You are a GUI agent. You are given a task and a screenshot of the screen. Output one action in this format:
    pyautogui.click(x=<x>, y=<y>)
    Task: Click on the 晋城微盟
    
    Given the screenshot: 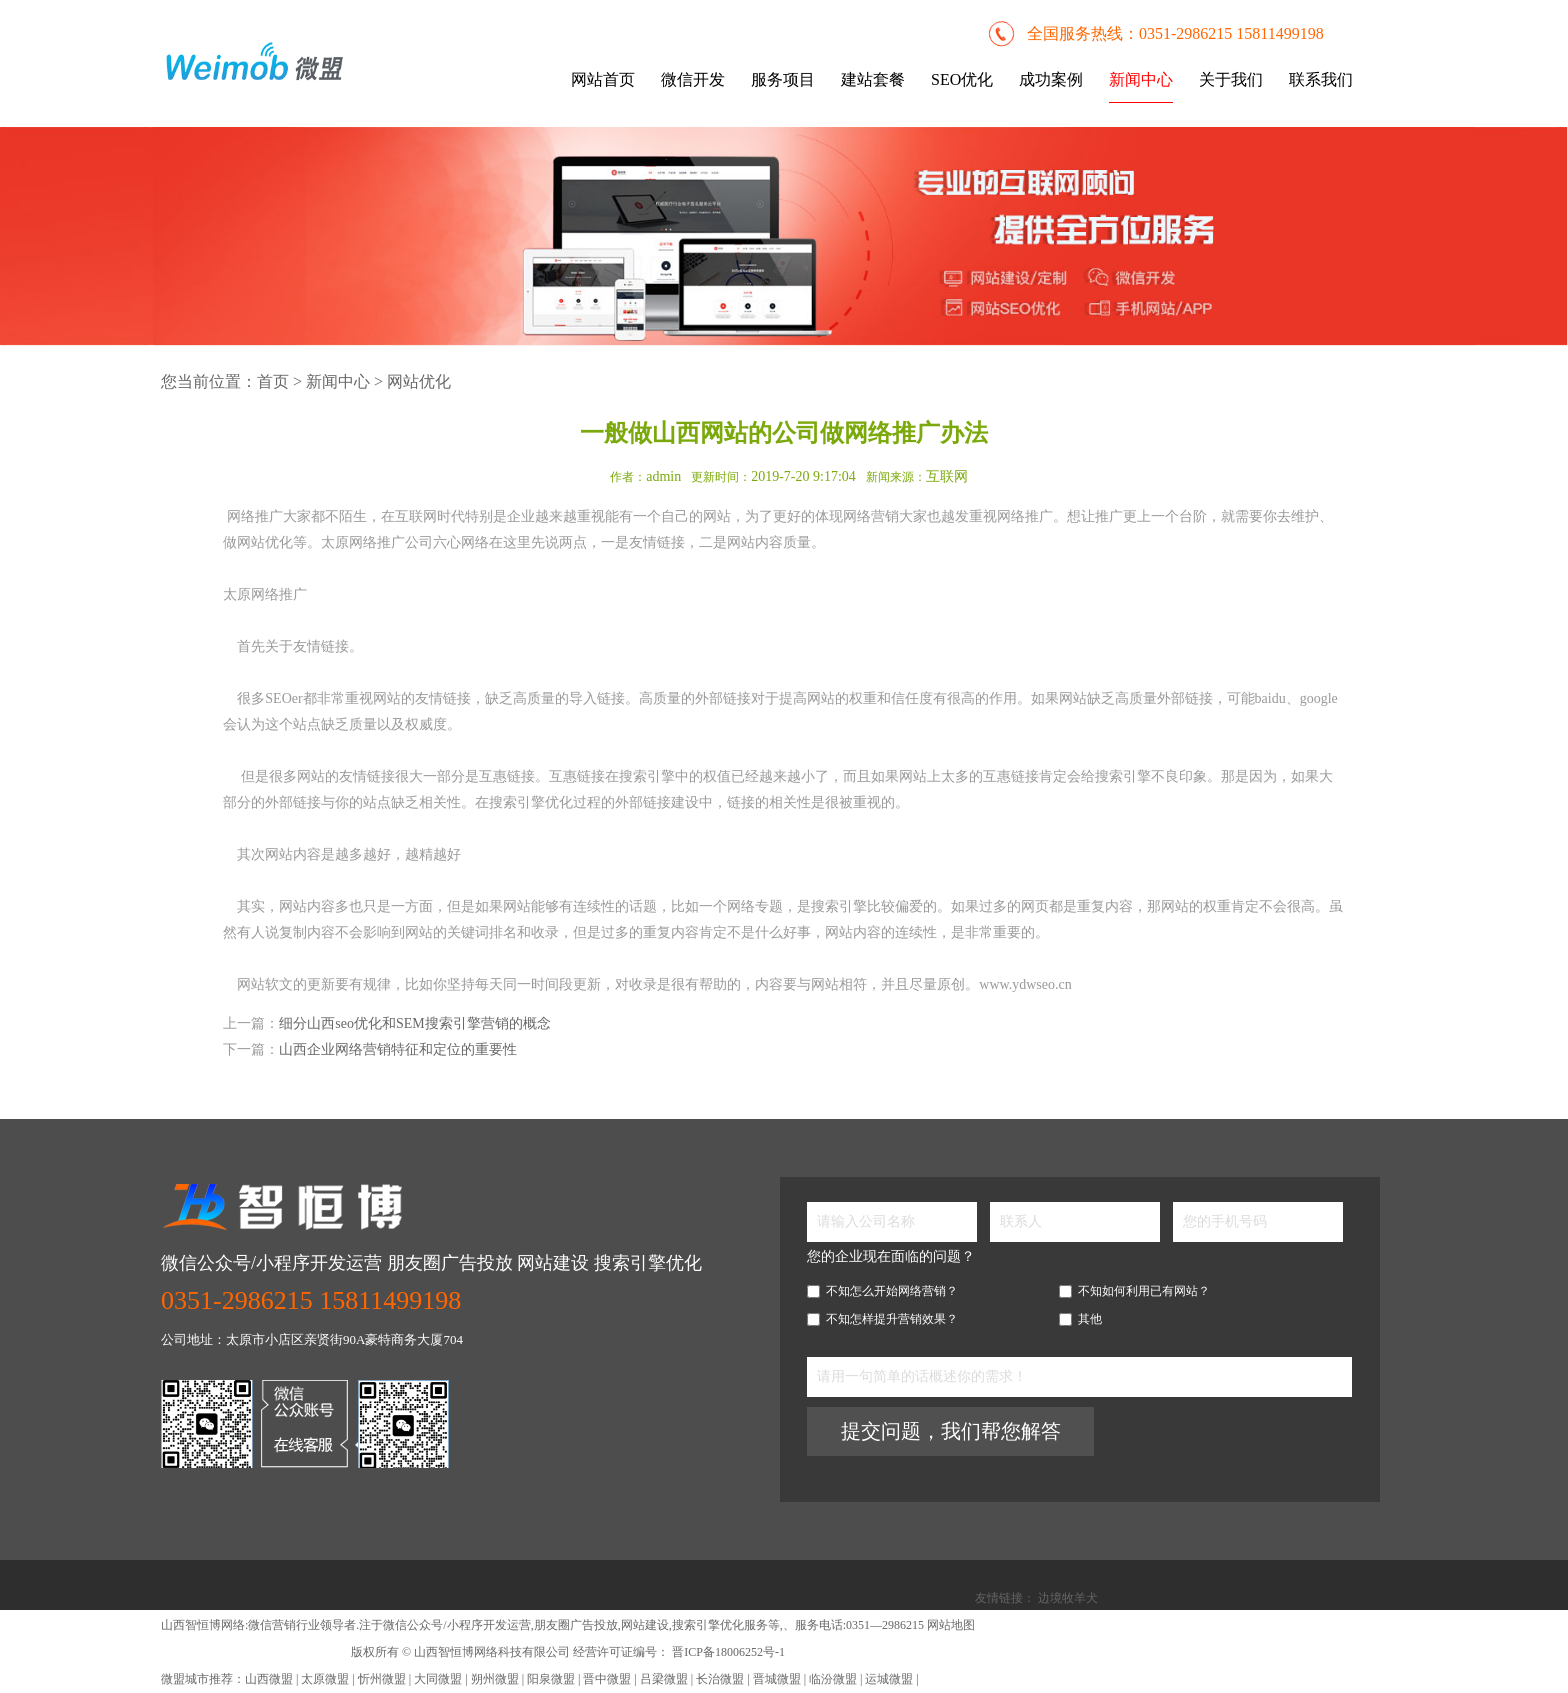 What is the action you would take?
    pyautogui.click(x=777, y=1679)
    